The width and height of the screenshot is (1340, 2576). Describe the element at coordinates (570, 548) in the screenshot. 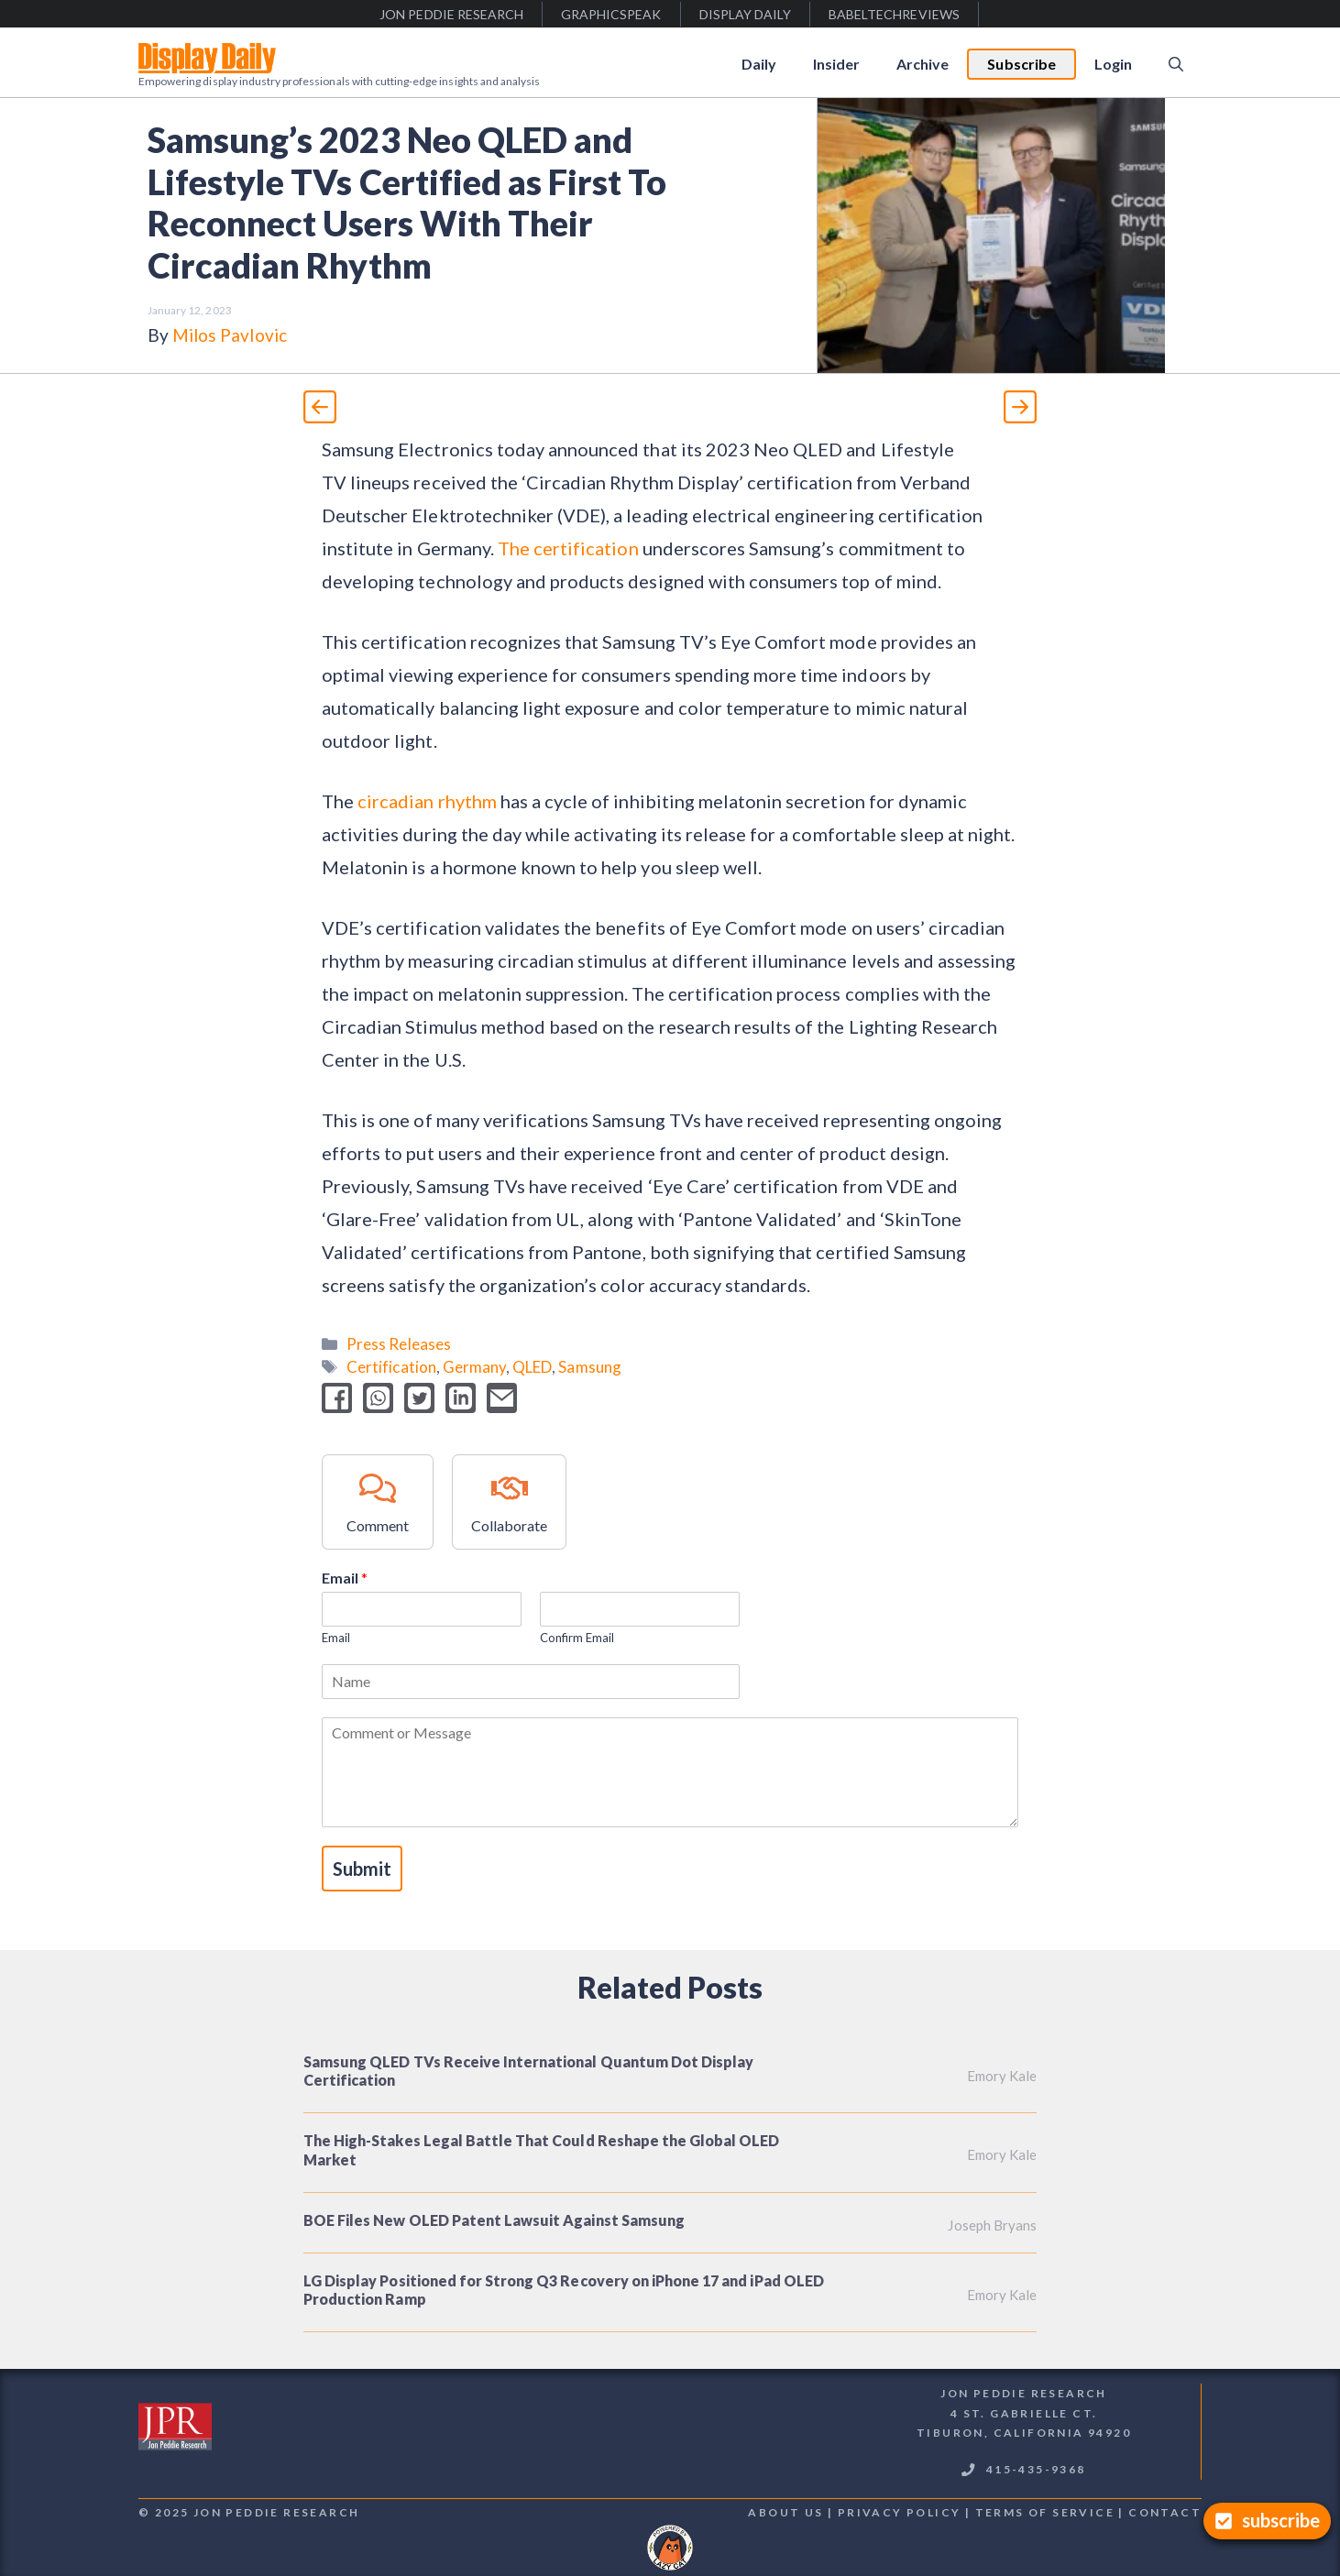

I see `The certification` at that location.